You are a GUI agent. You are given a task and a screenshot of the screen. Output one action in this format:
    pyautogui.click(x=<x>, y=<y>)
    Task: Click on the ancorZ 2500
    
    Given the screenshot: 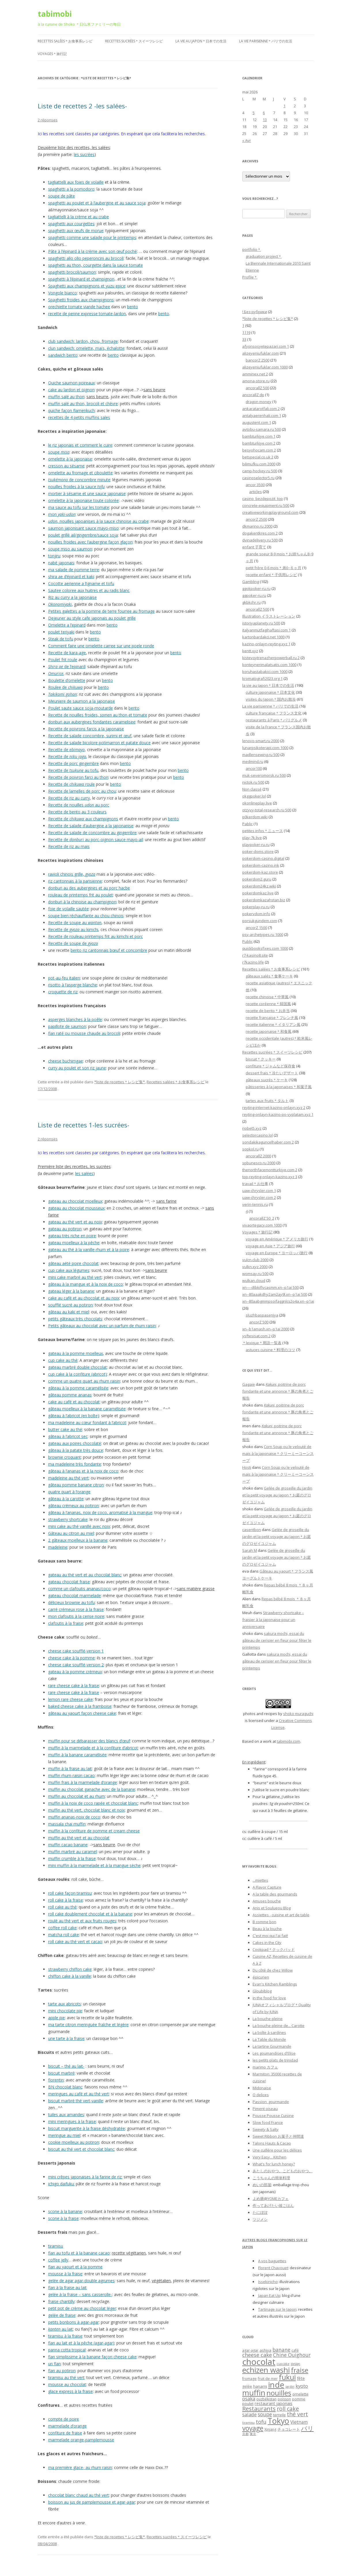 What is the action you would take?
    pyautogui.click(x=256, y=519)
    